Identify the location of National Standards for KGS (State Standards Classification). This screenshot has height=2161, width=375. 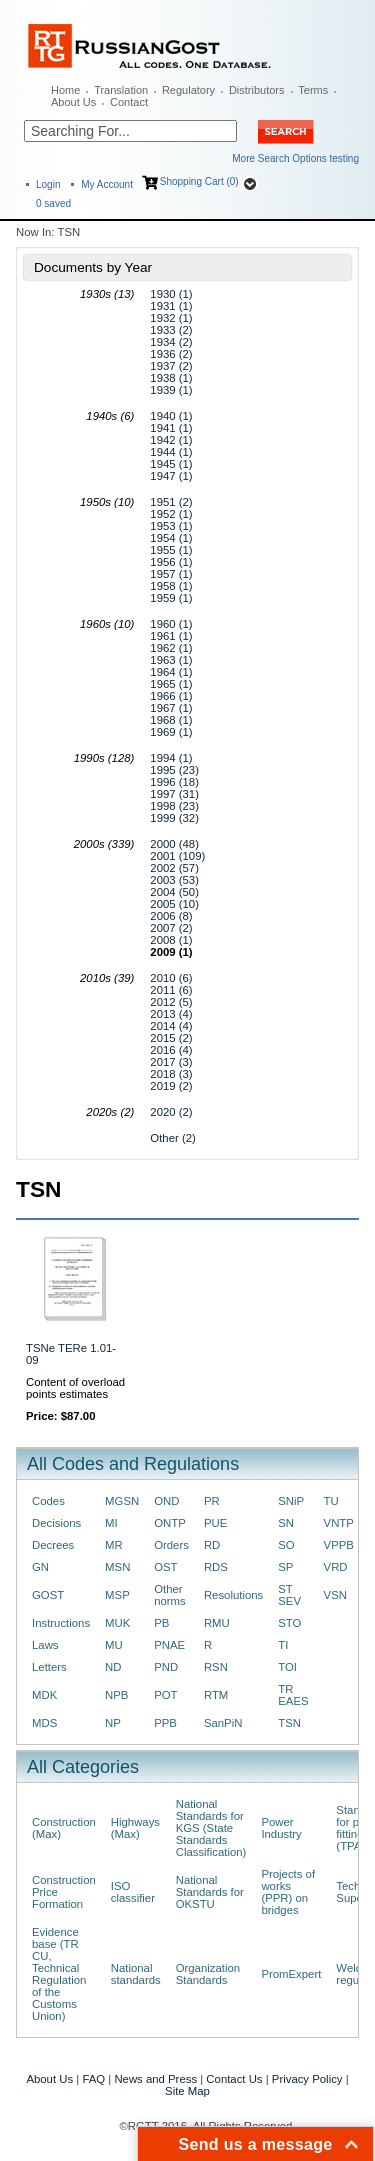
(211, 1828).